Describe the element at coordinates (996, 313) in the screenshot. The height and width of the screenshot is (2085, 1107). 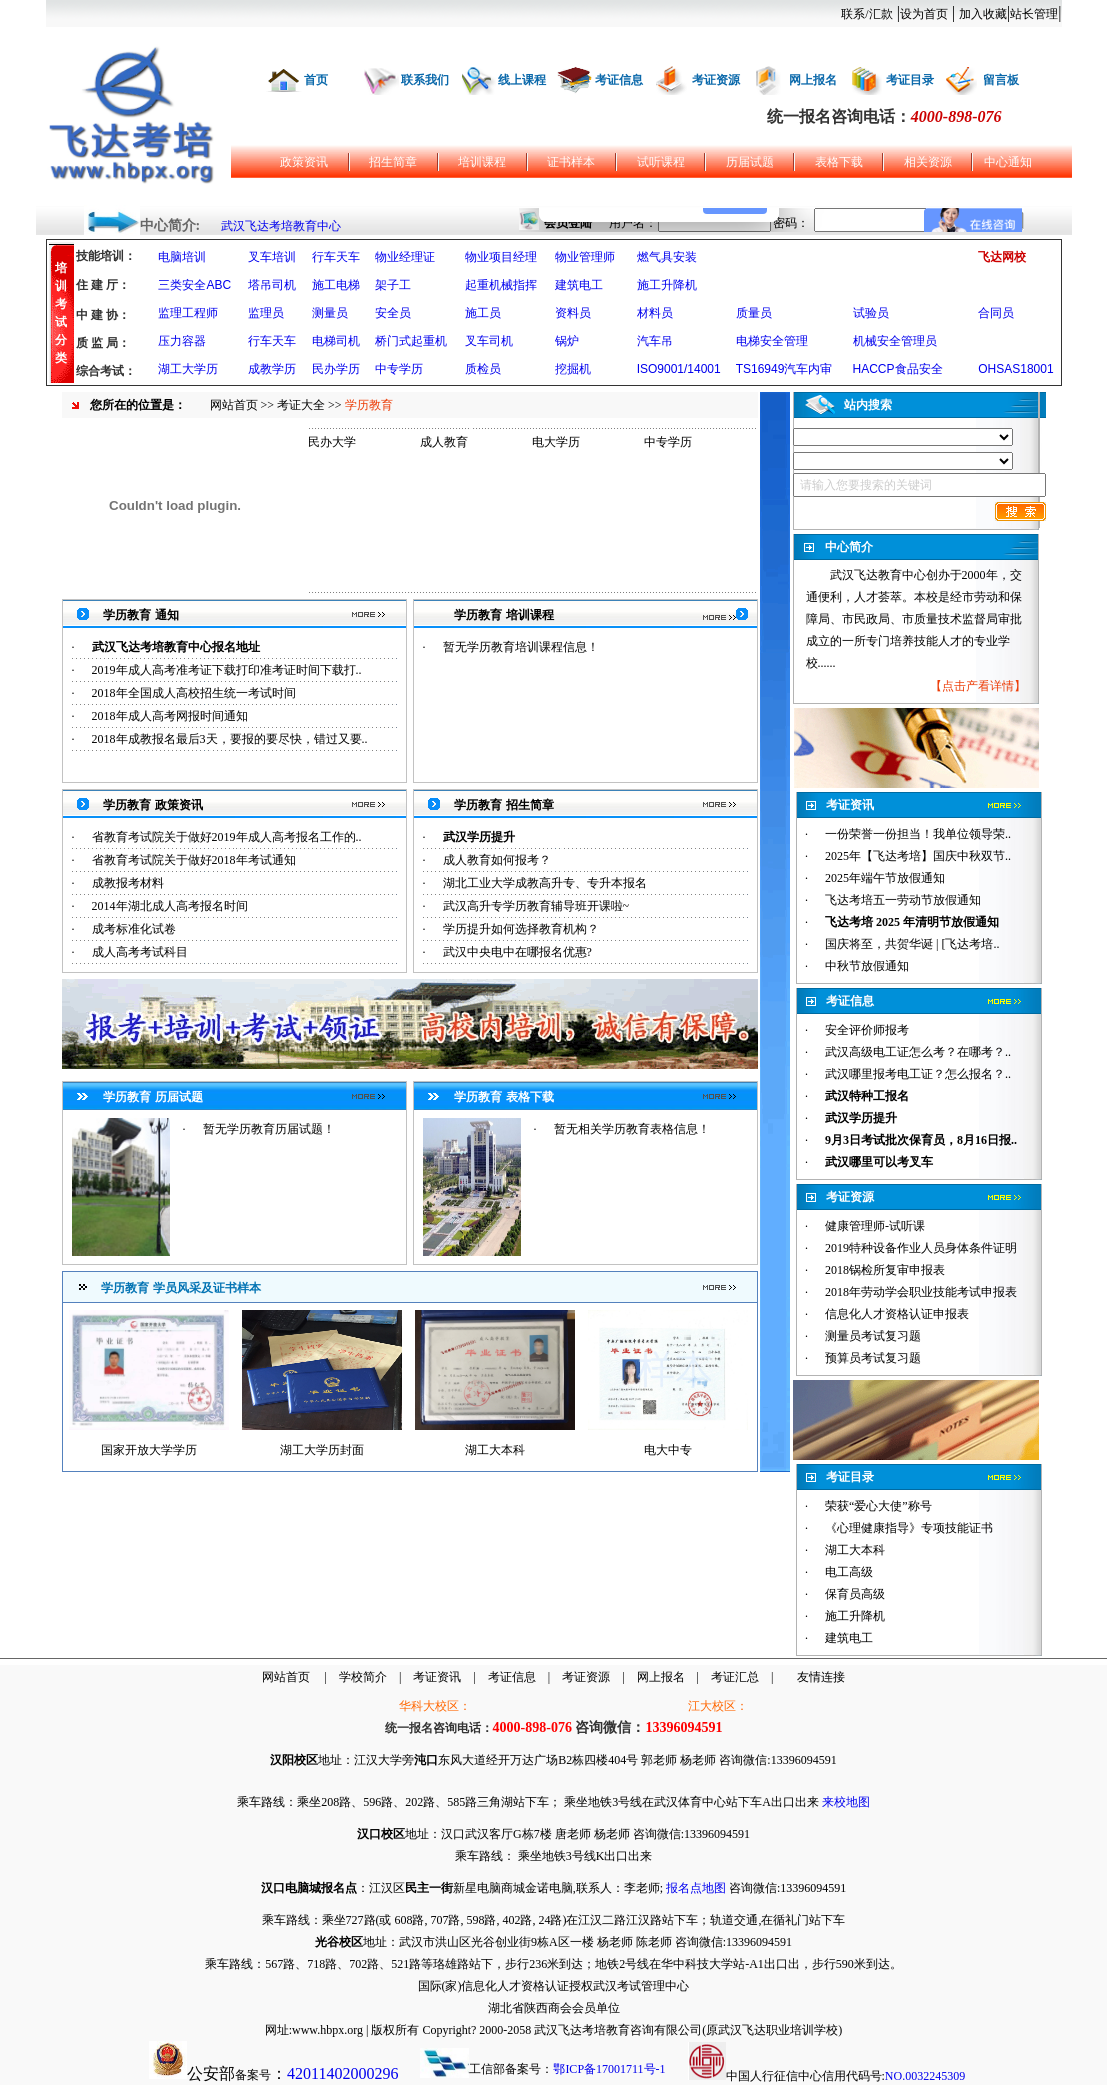
I see `合同员` at that location.